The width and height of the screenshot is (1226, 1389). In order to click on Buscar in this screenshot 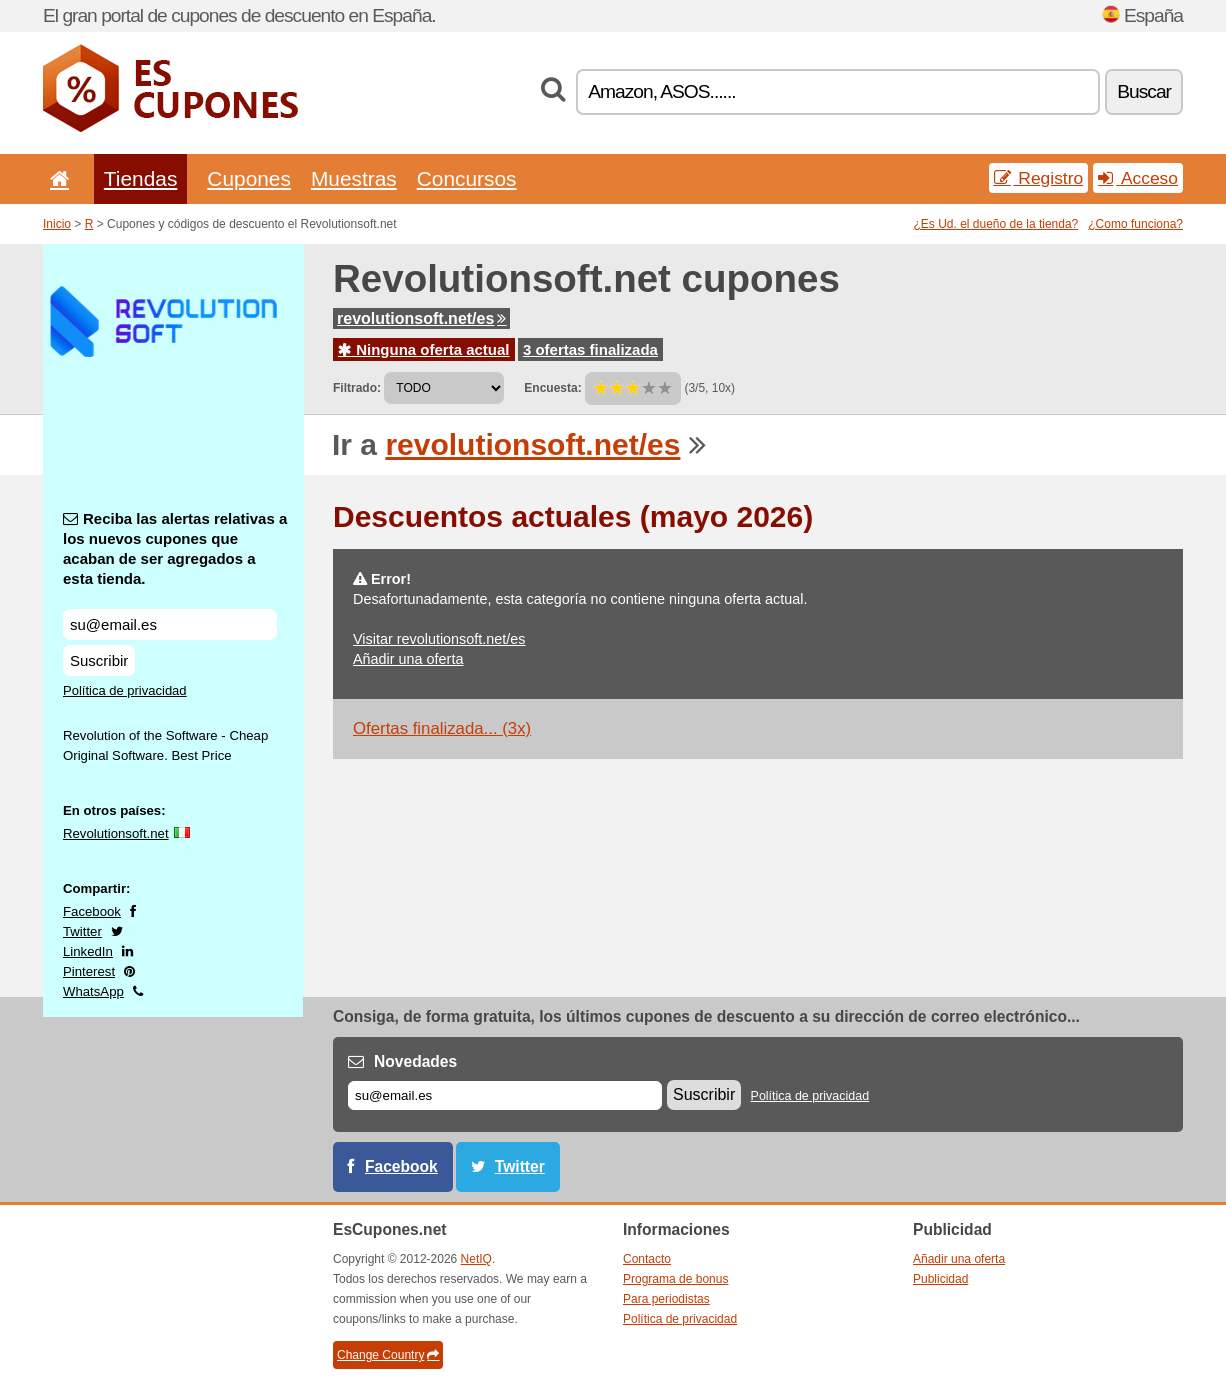, I will do `click(1144, 91)`.